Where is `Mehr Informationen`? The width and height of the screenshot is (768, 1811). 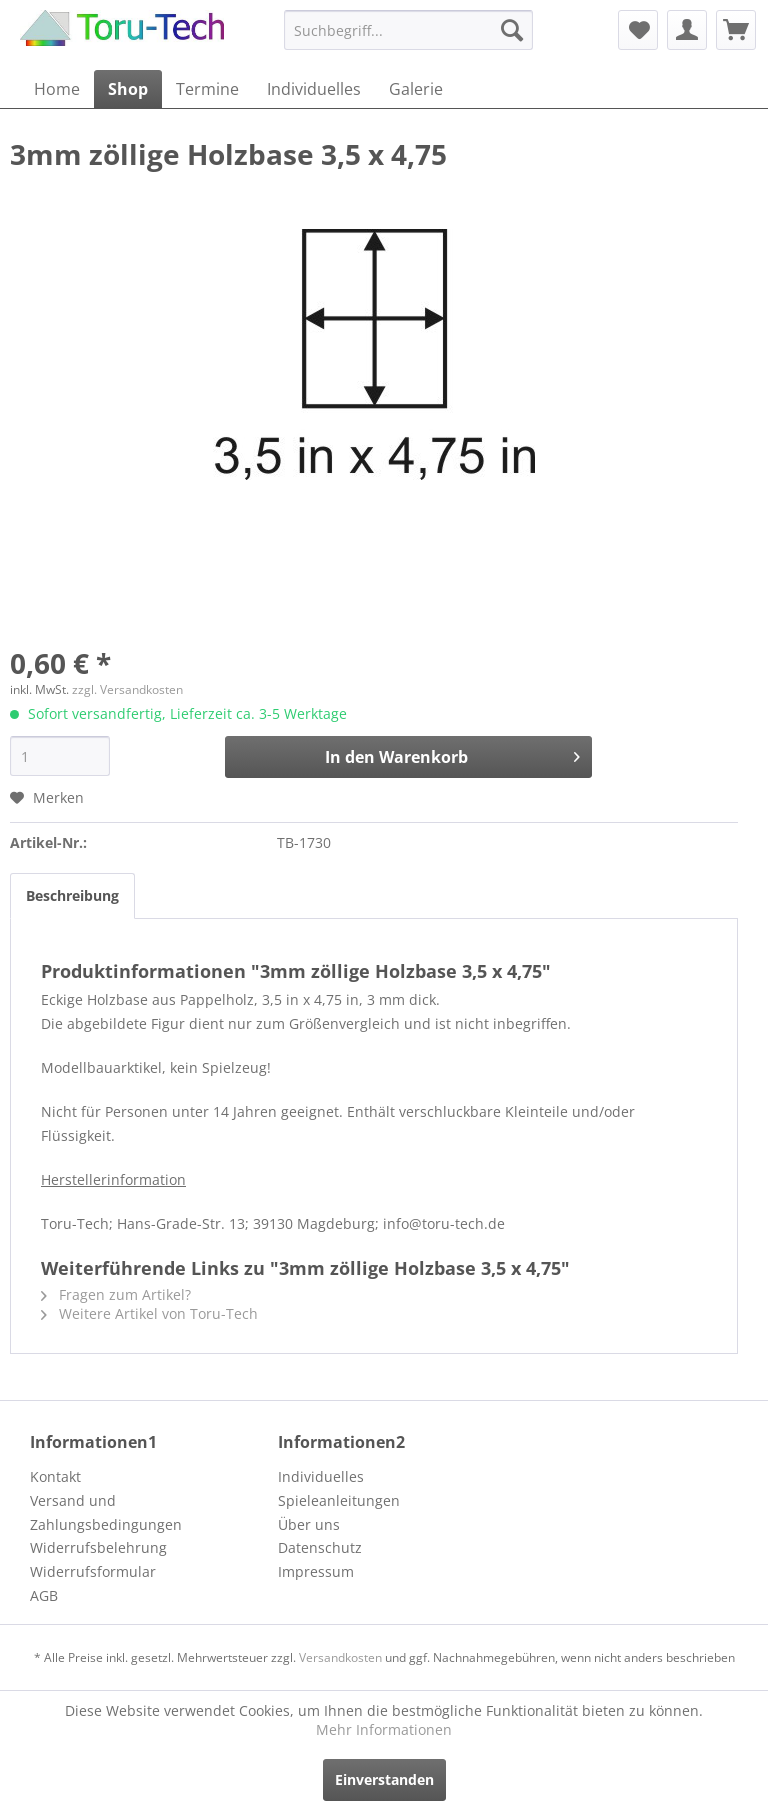
Mehr Informationen is located at coordinates (384, 1729).